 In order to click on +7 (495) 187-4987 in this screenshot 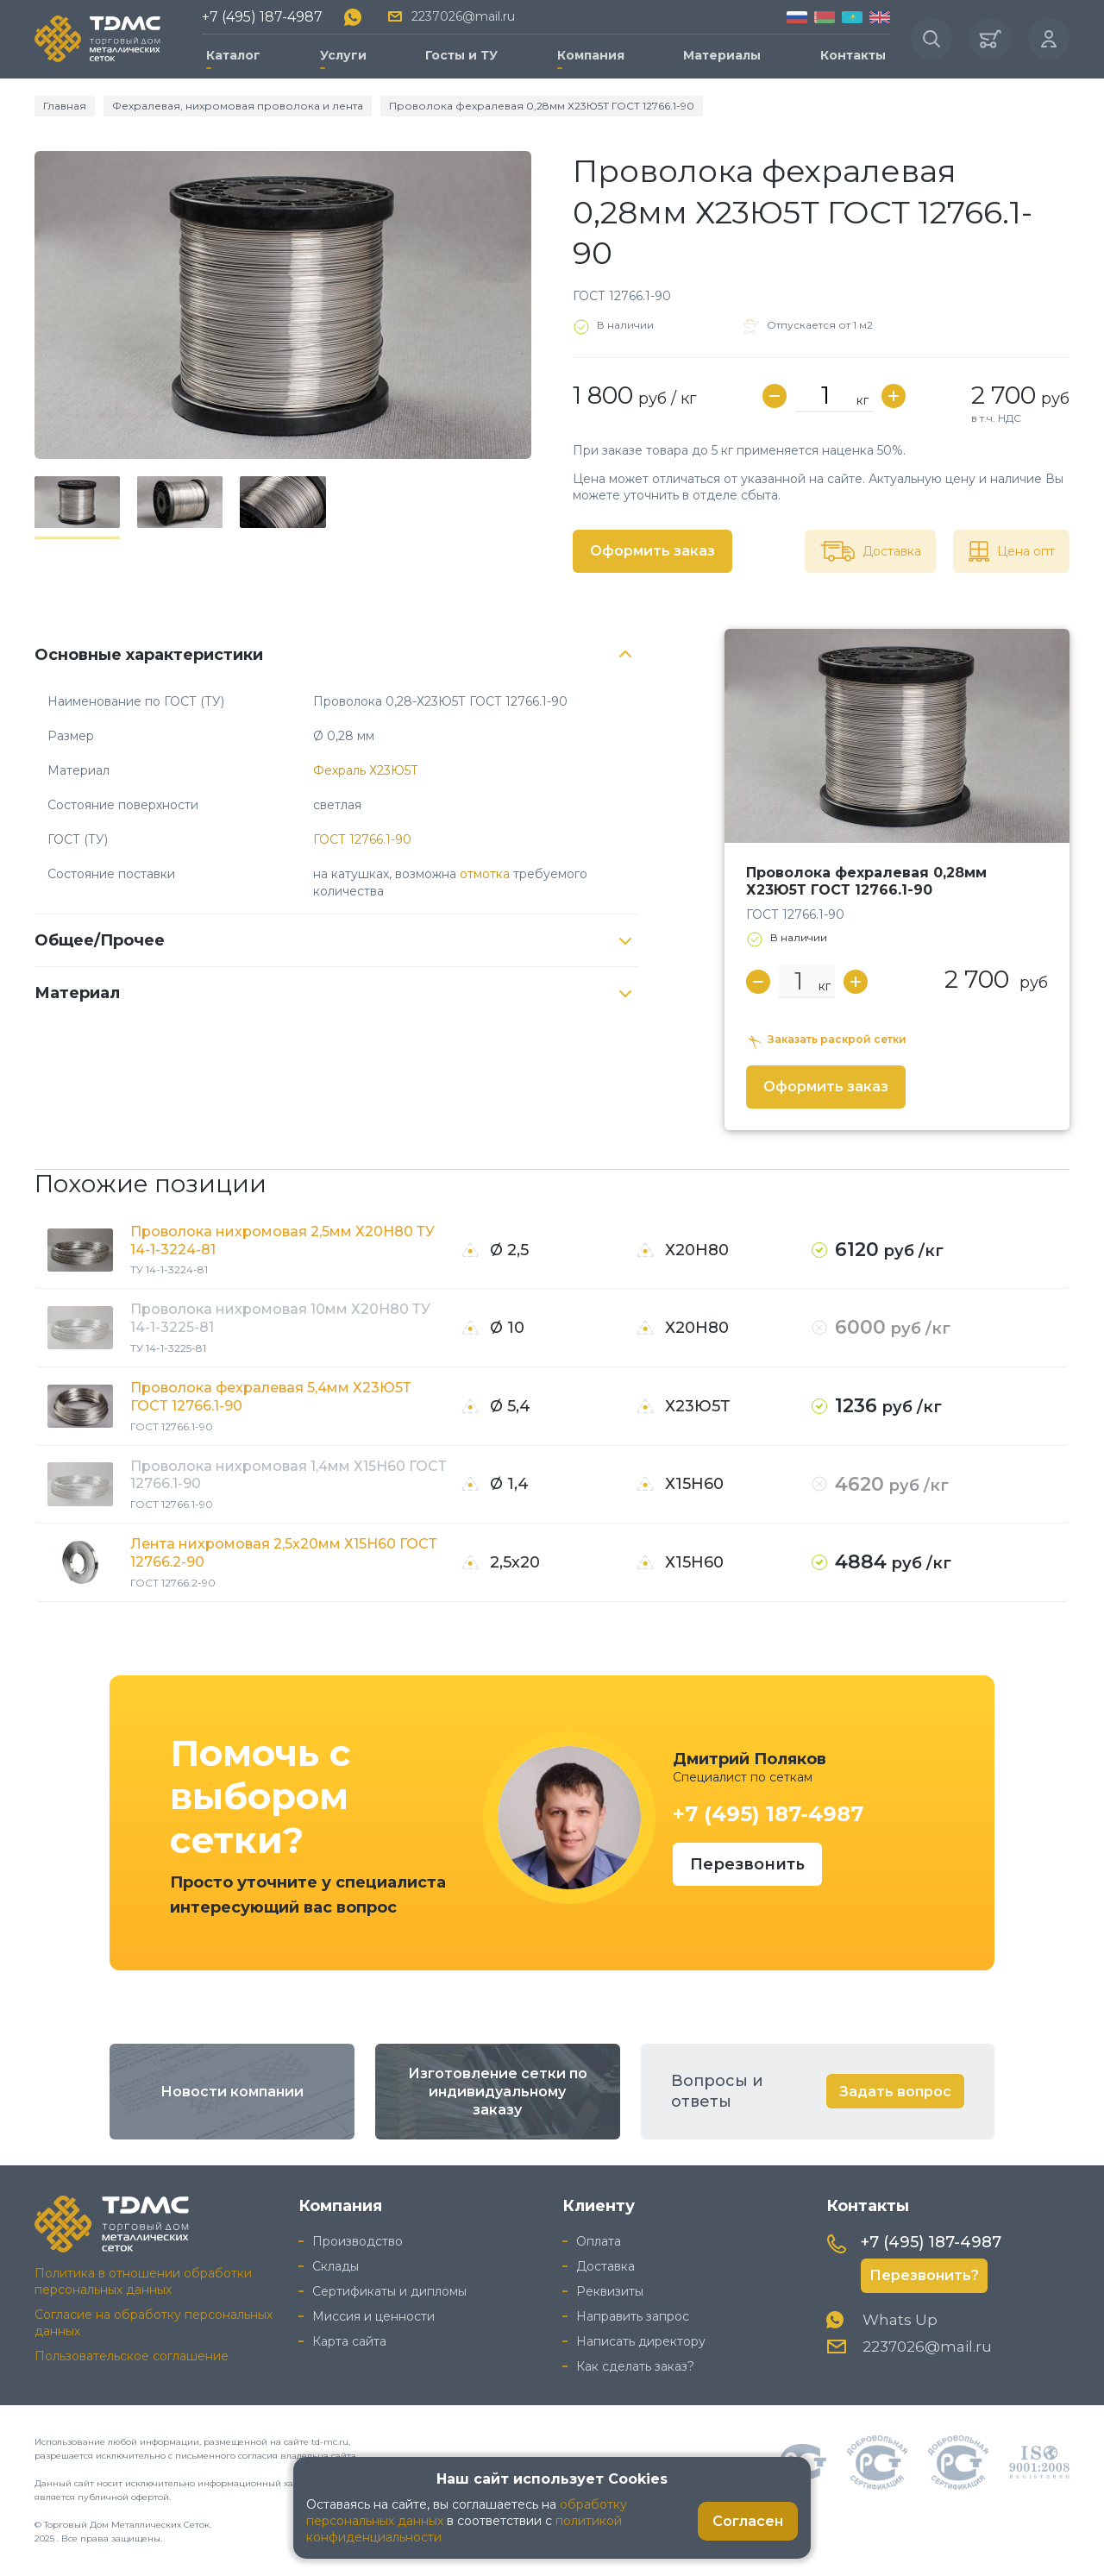, I will do `click(262, 17)`.